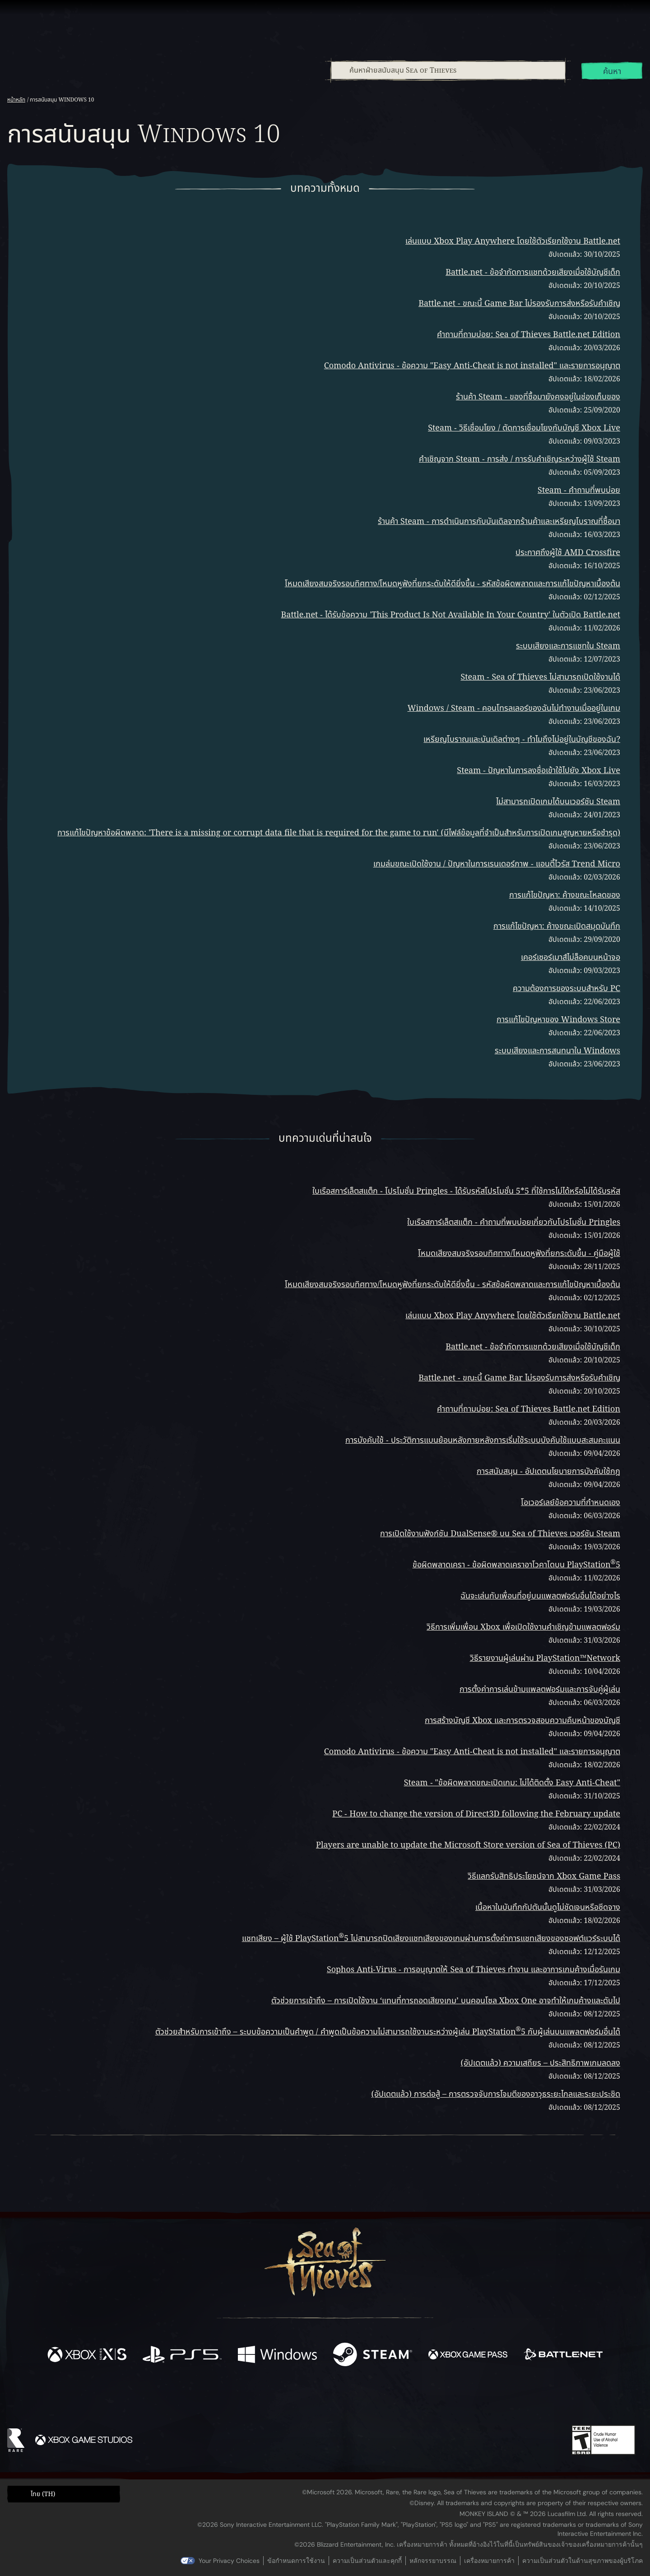 The height and width of the screenshot is (2576, 650). What do you see at coordinates (563, 2356) in the screenshot?
I see `[พร้อมให้ใช้บน Battle.net]` at bounding box center [563, 2356].